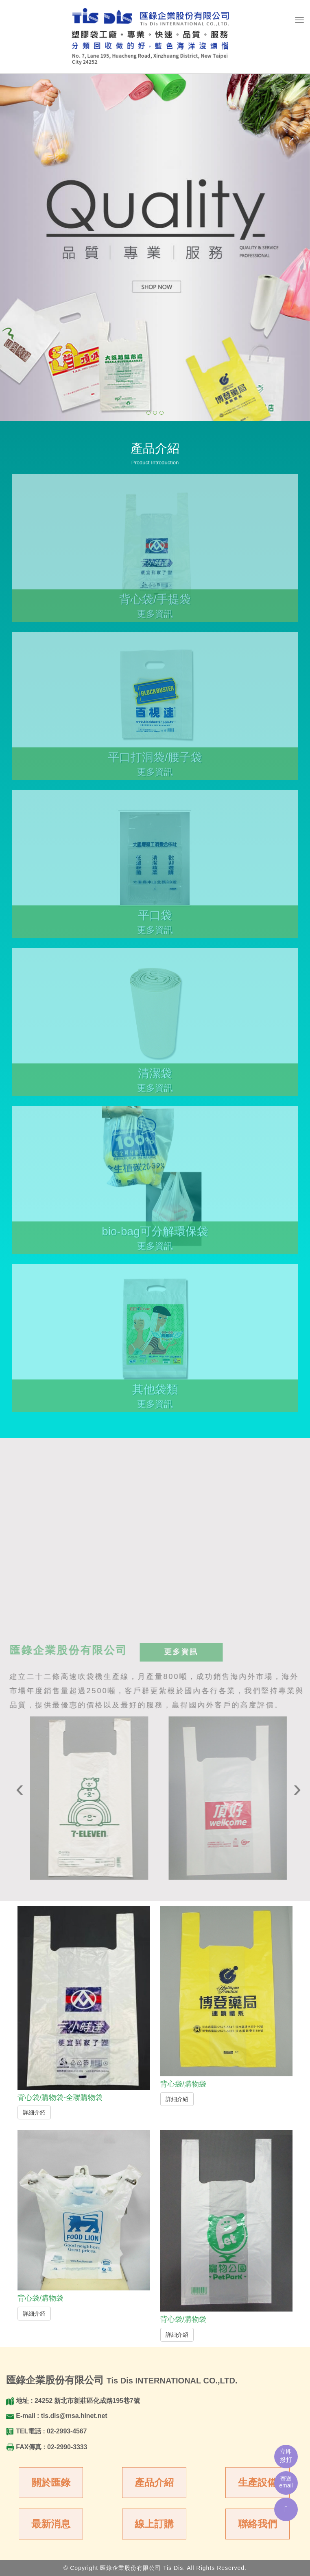 This screenshot has width=310, height=2576. Describe the element at coordinates (154, 2523) in the screenshot. I see `線上訂購` at that location.